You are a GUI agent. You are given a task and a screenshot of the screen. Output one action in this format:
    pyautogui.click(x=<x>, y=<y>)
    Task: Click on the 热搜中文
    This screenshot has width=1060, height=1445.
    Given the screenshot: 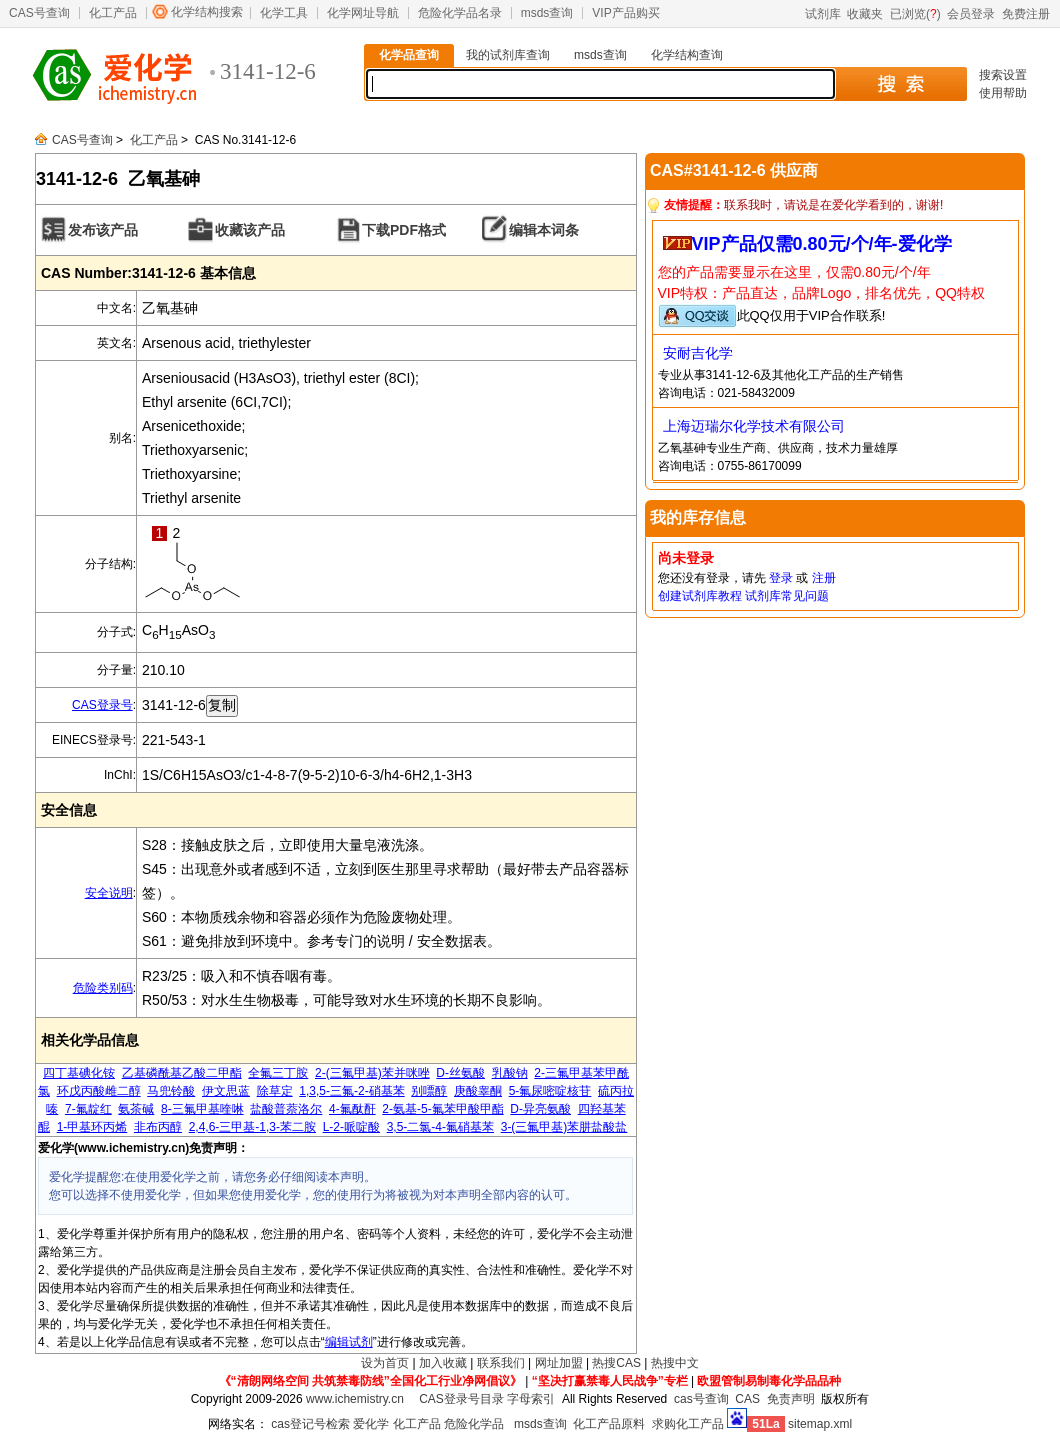 What is the action you would take?
    pyautogui.click(x=675, y=1363)
    